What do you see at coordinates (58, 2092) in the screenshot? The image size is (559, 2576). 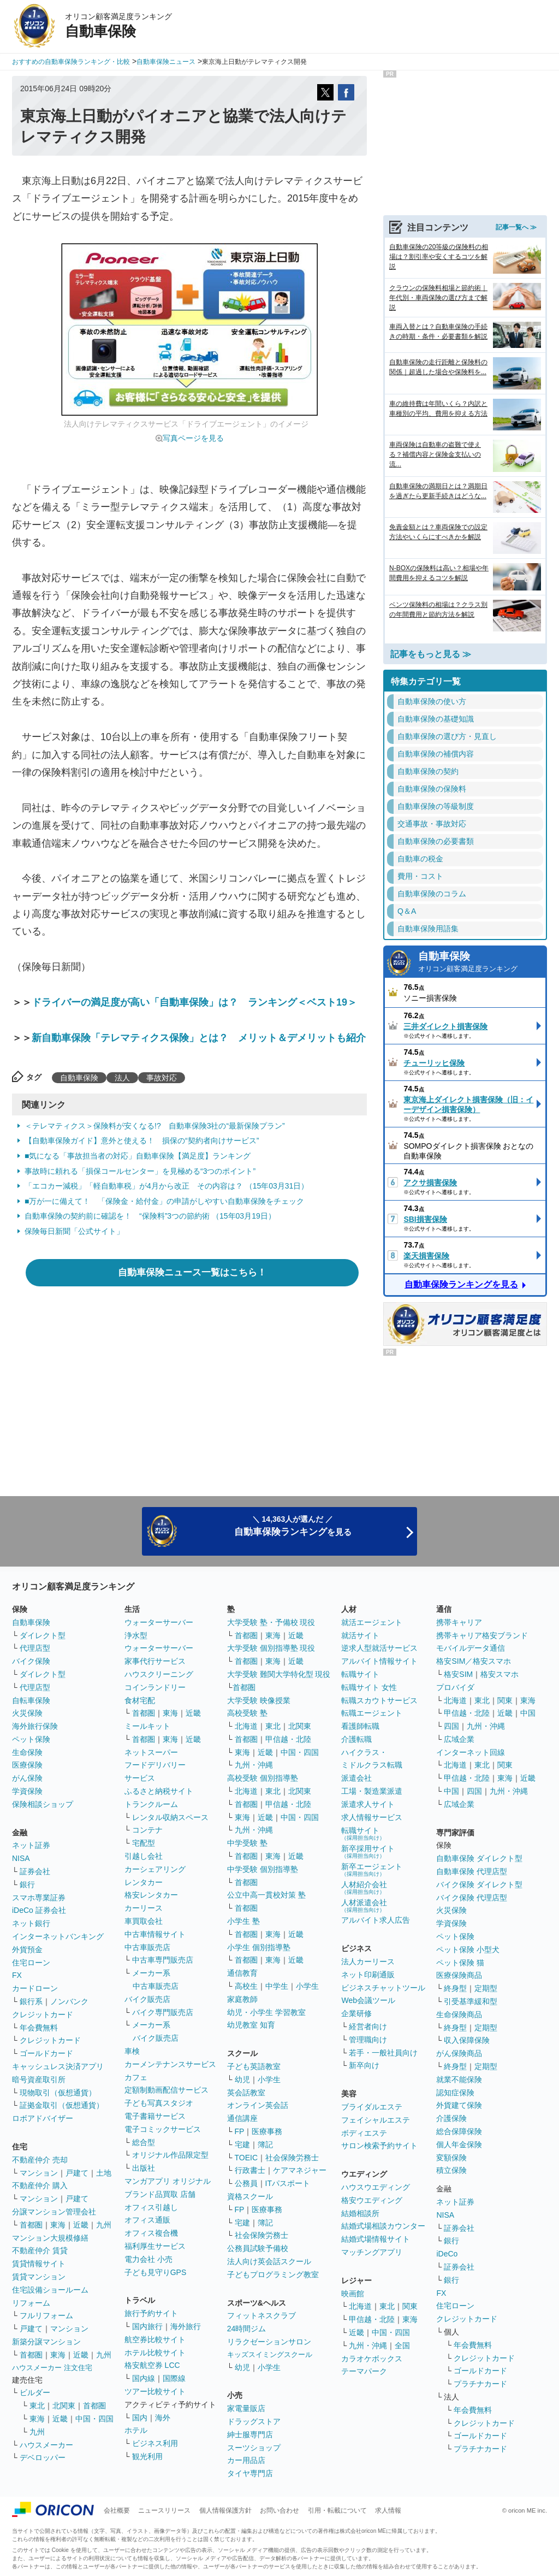 I see `現物取引（仮想通貨）` at bounding box center [58, 2092].